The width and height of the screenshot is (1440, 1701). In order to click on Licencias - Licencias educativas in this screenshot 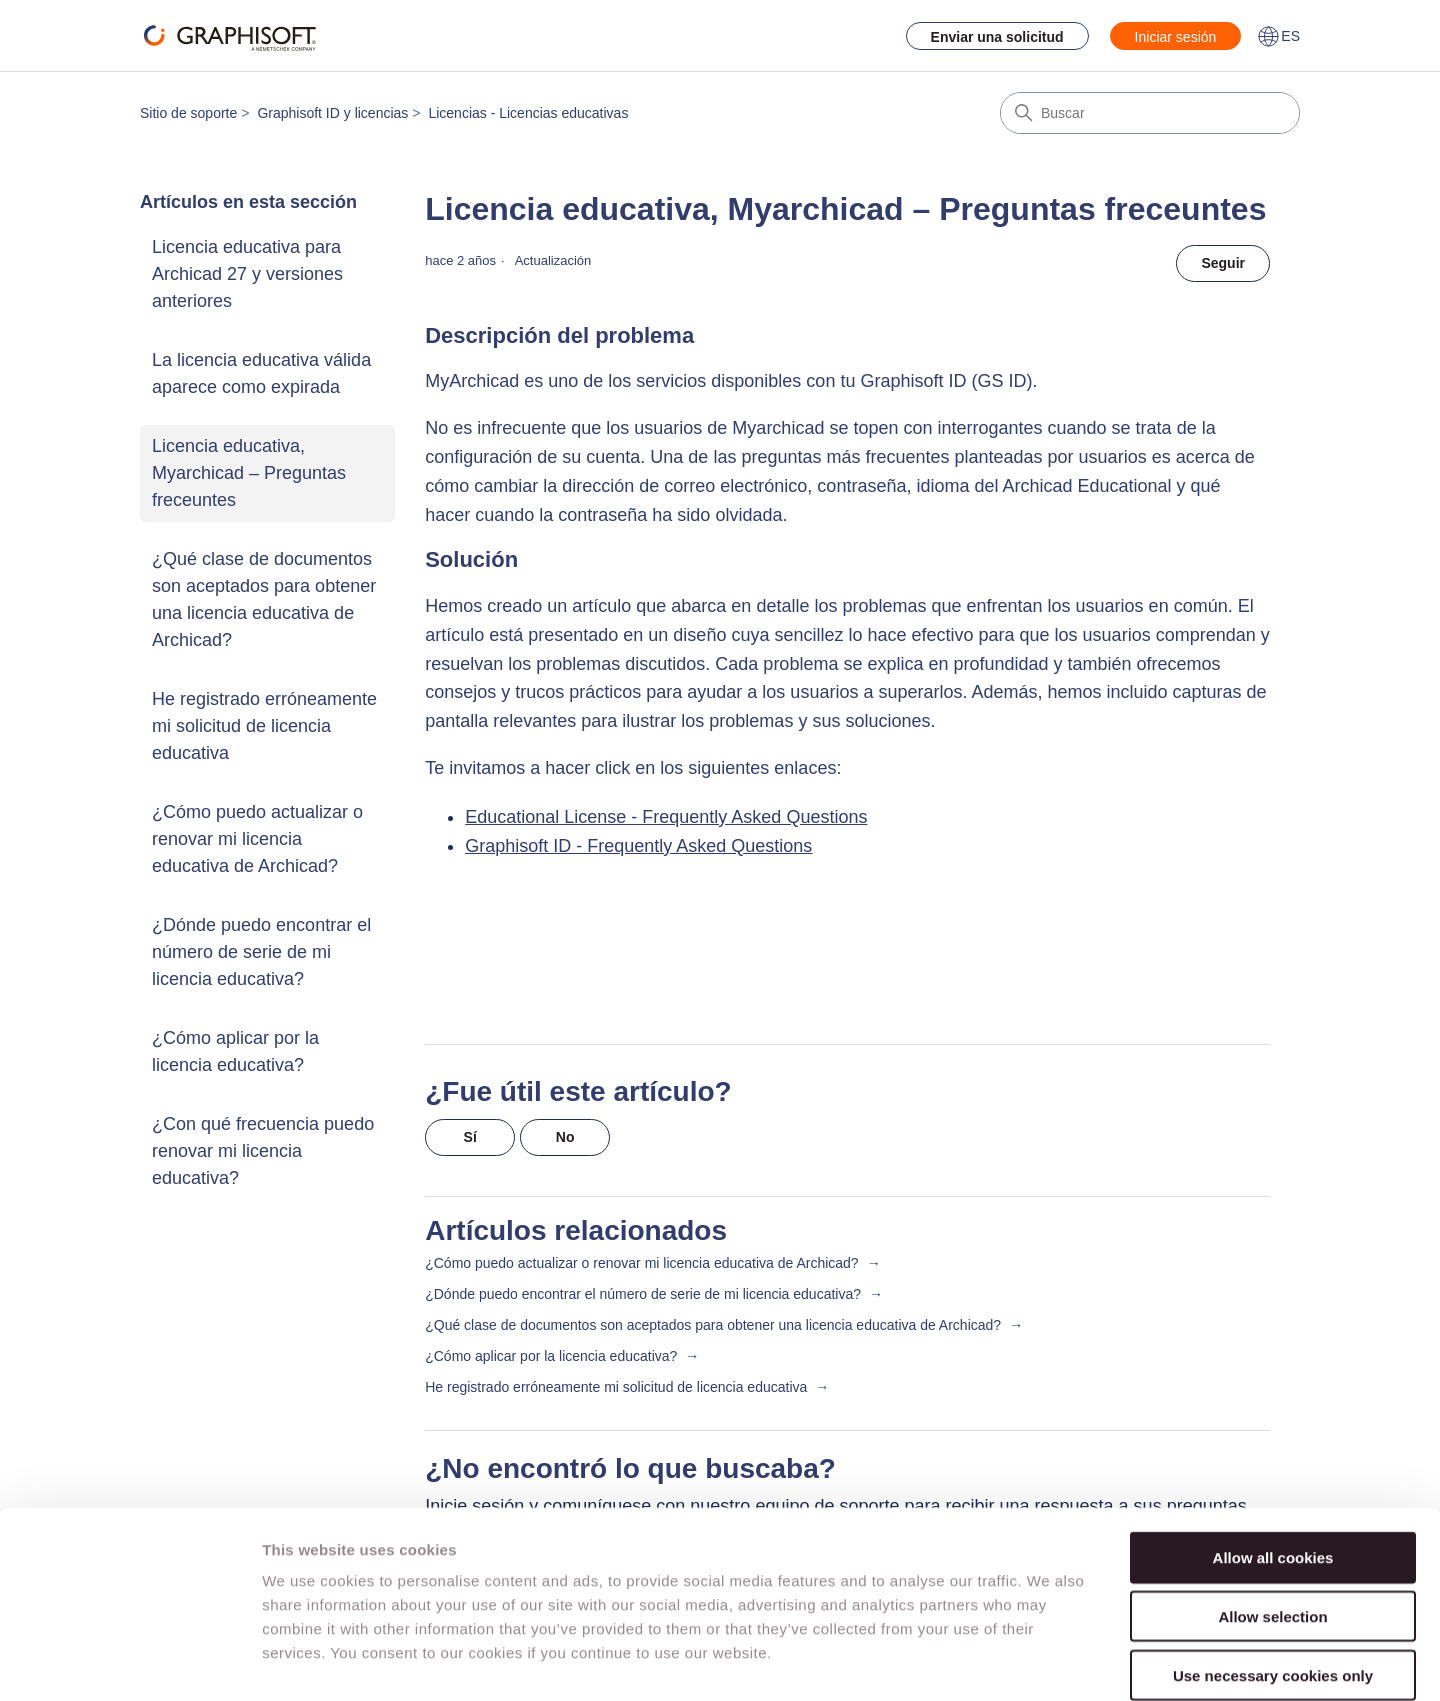, I will do `click(528, 113)`.